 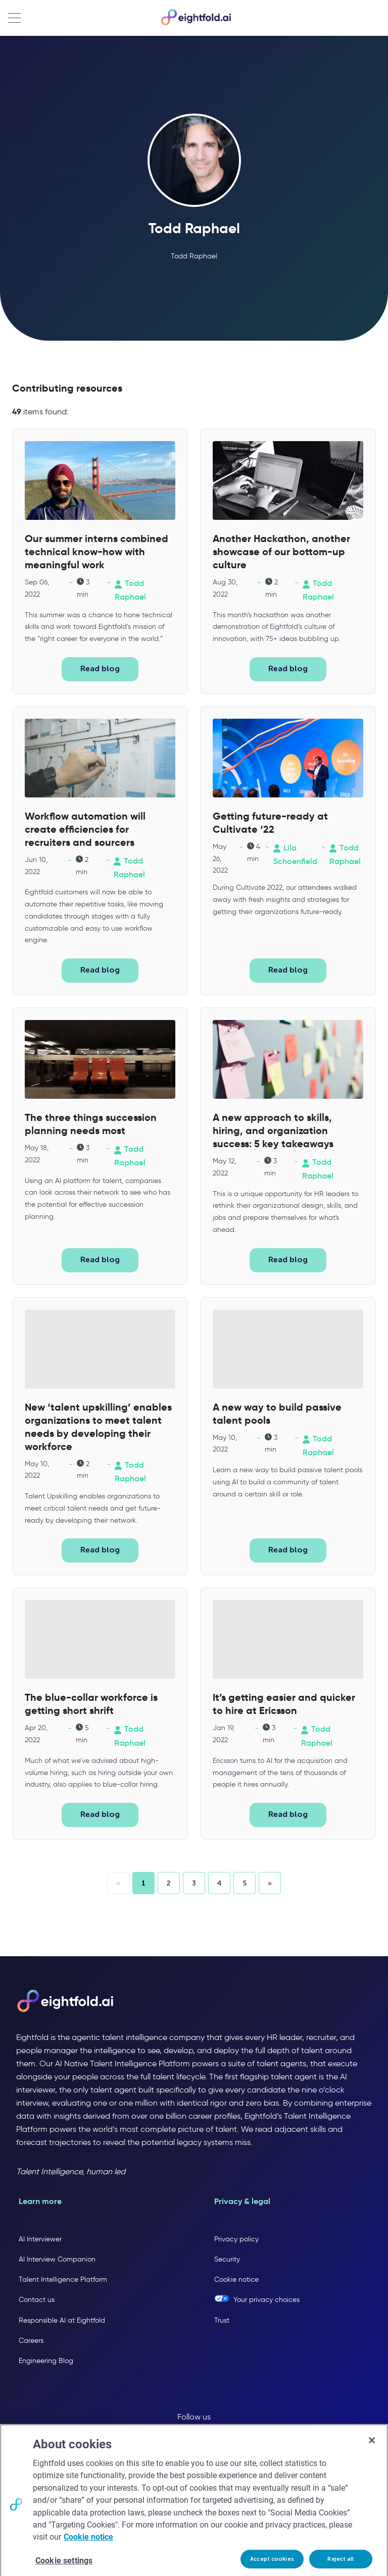 I want to click on AI Interview Companion, so click(x=57, y=2259).